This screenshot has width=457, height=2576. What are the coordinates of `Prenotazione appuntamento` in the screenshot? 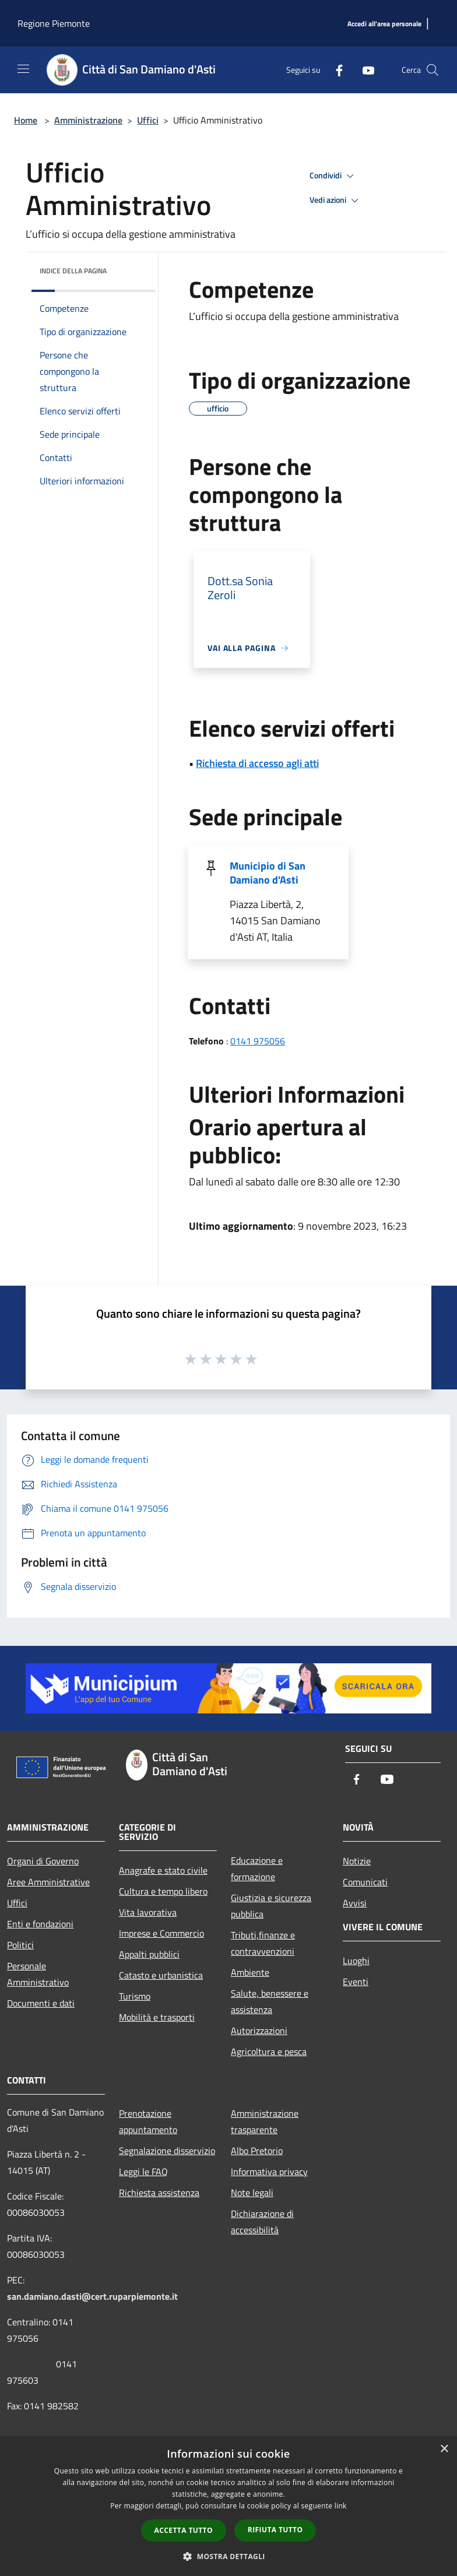 It's located at (148, 2121).